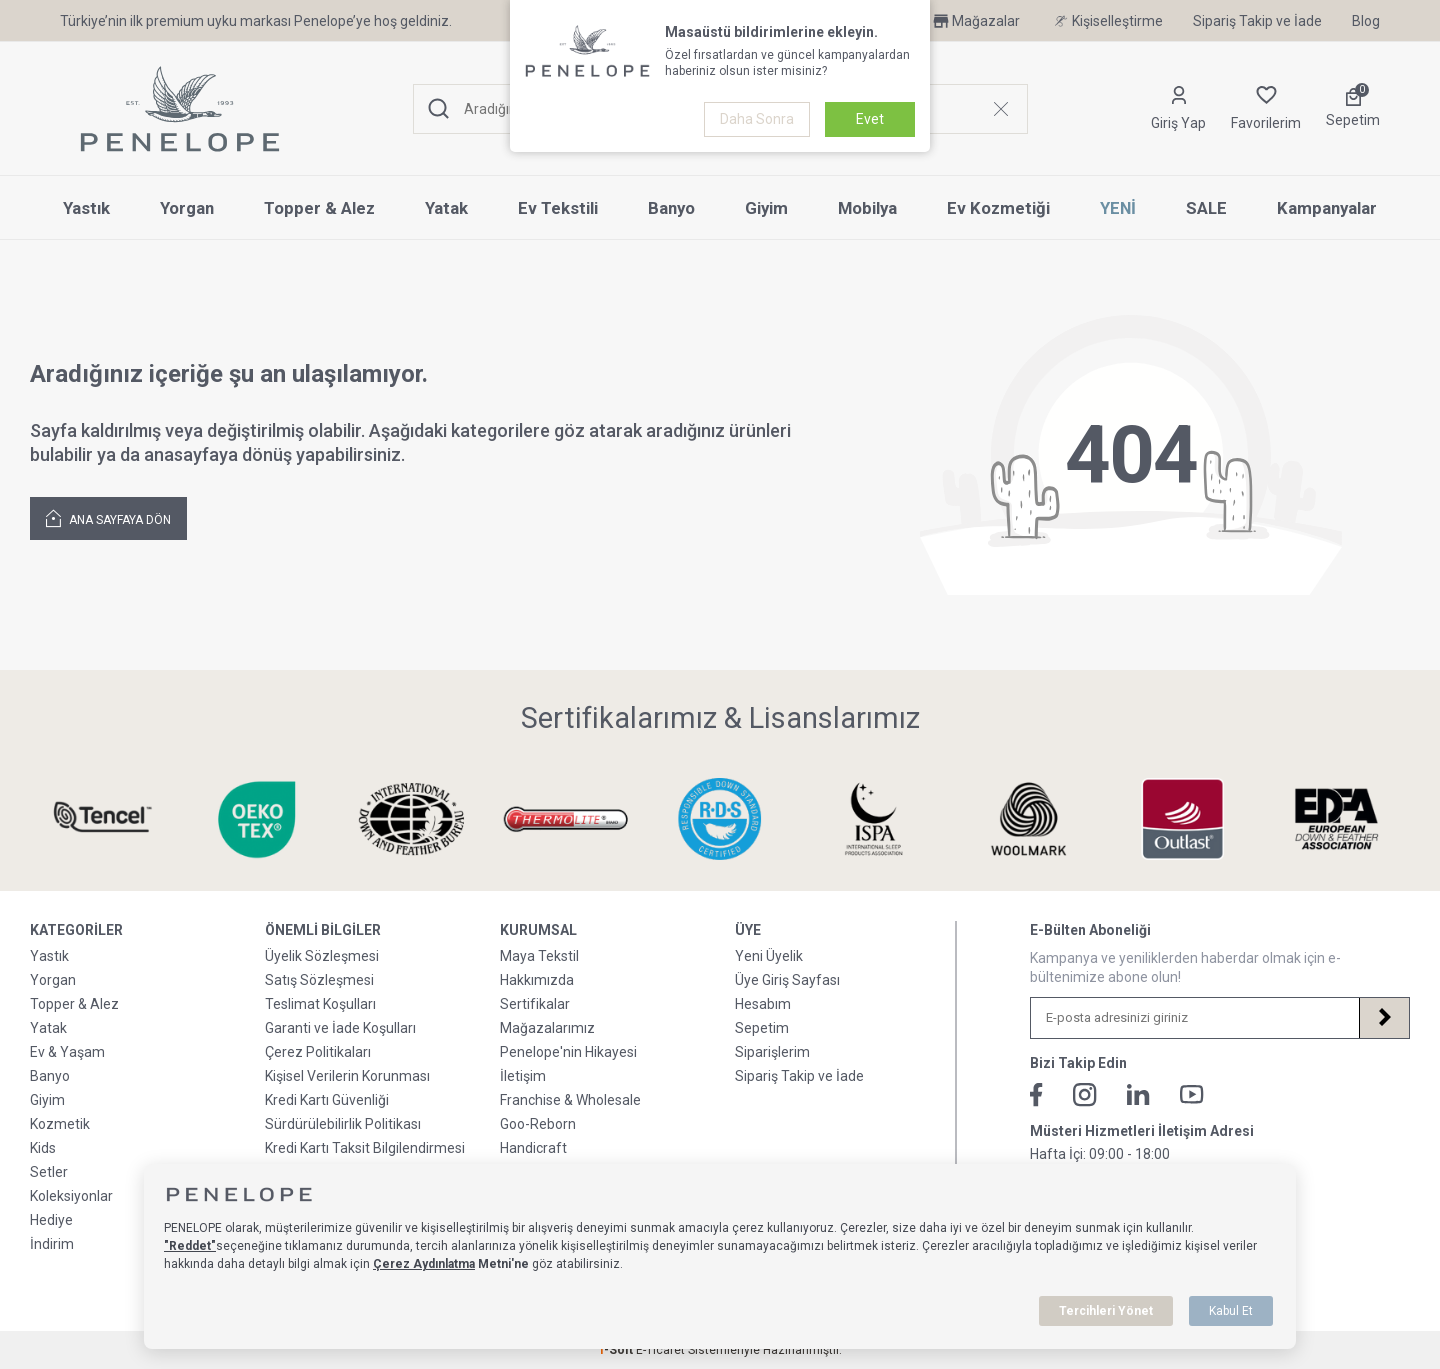 Image resolution: width=1440 pixels, height=1369 pixels. What do you see at coordinates (340, 1028) in the screenshot?
I see `Garanti ve İade Koşulları` at bounding box center [340, 1028].